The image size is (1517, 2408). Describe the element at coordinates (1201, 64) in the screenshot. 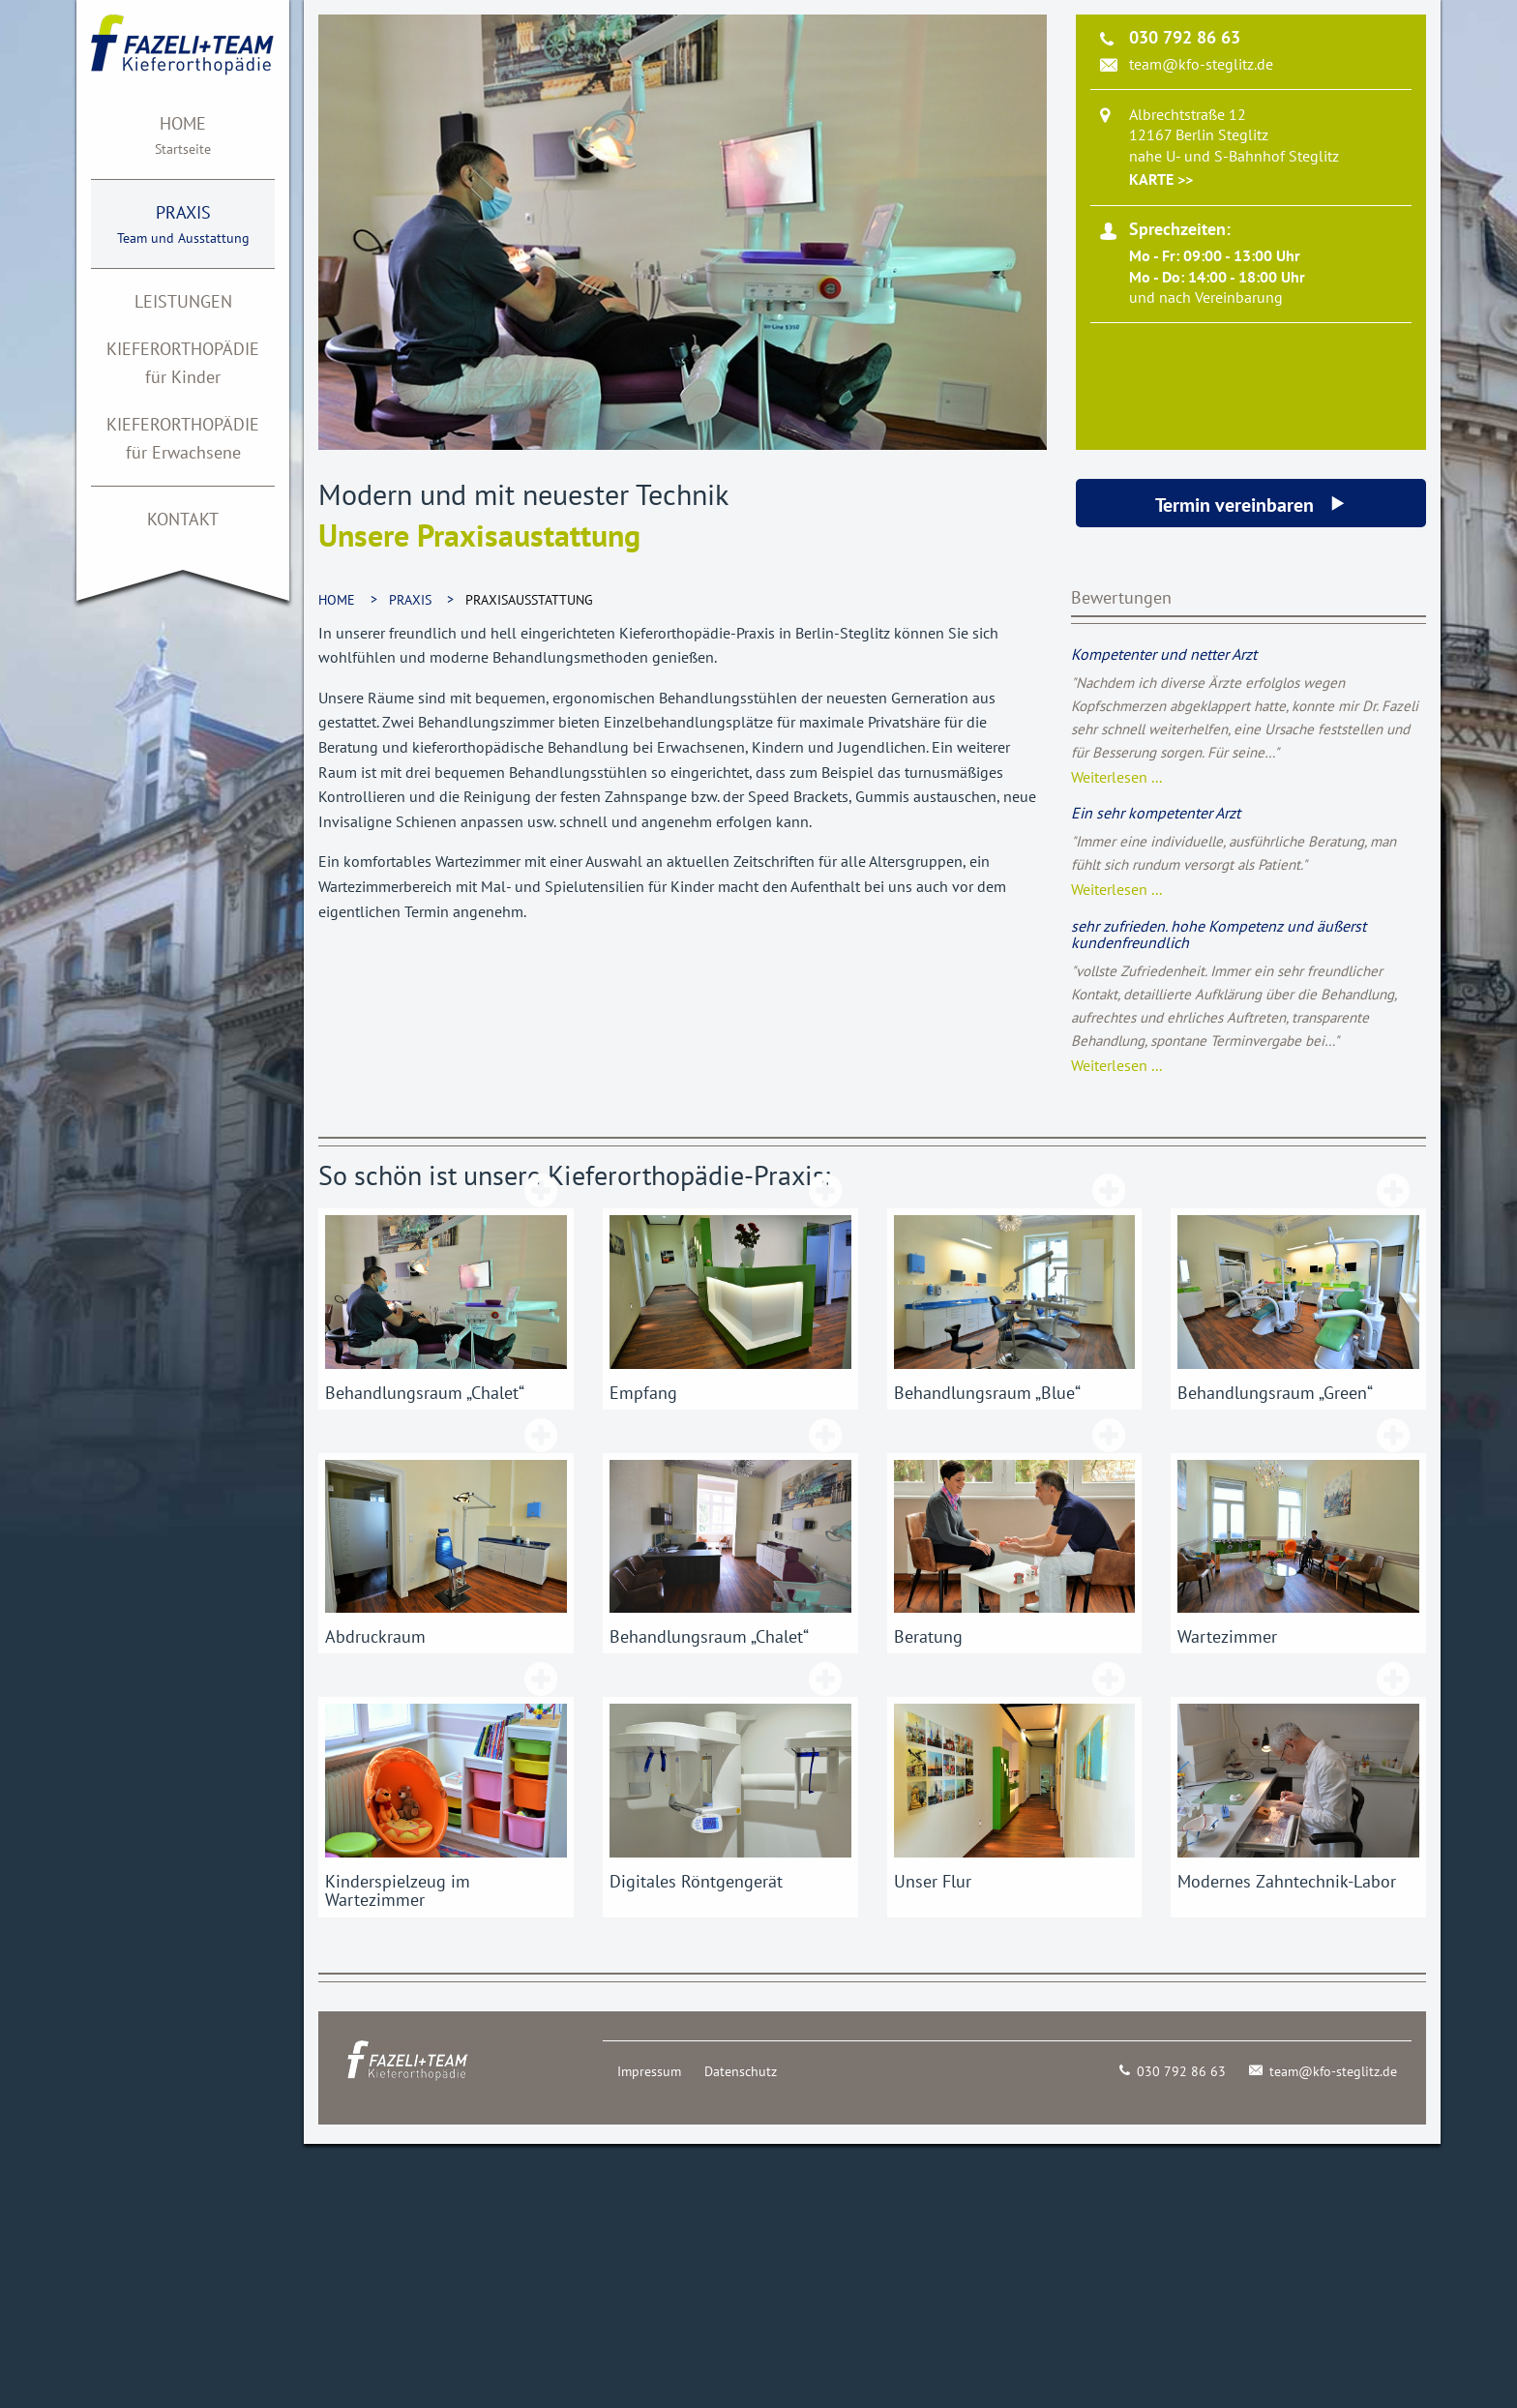

I see `team@kfo-steglitz.de` at that location.